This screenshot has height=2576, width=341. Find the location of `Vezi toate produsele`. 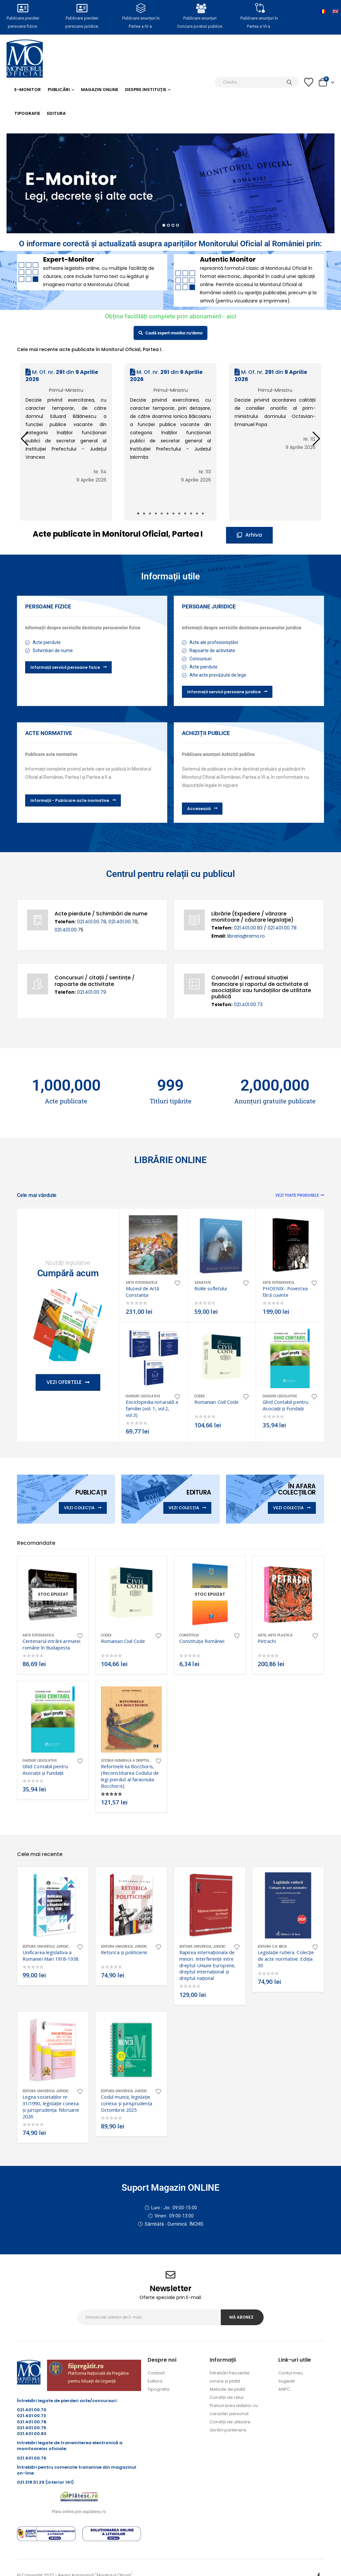

Vezi toate produsele is located at coordinates (299, 1195).